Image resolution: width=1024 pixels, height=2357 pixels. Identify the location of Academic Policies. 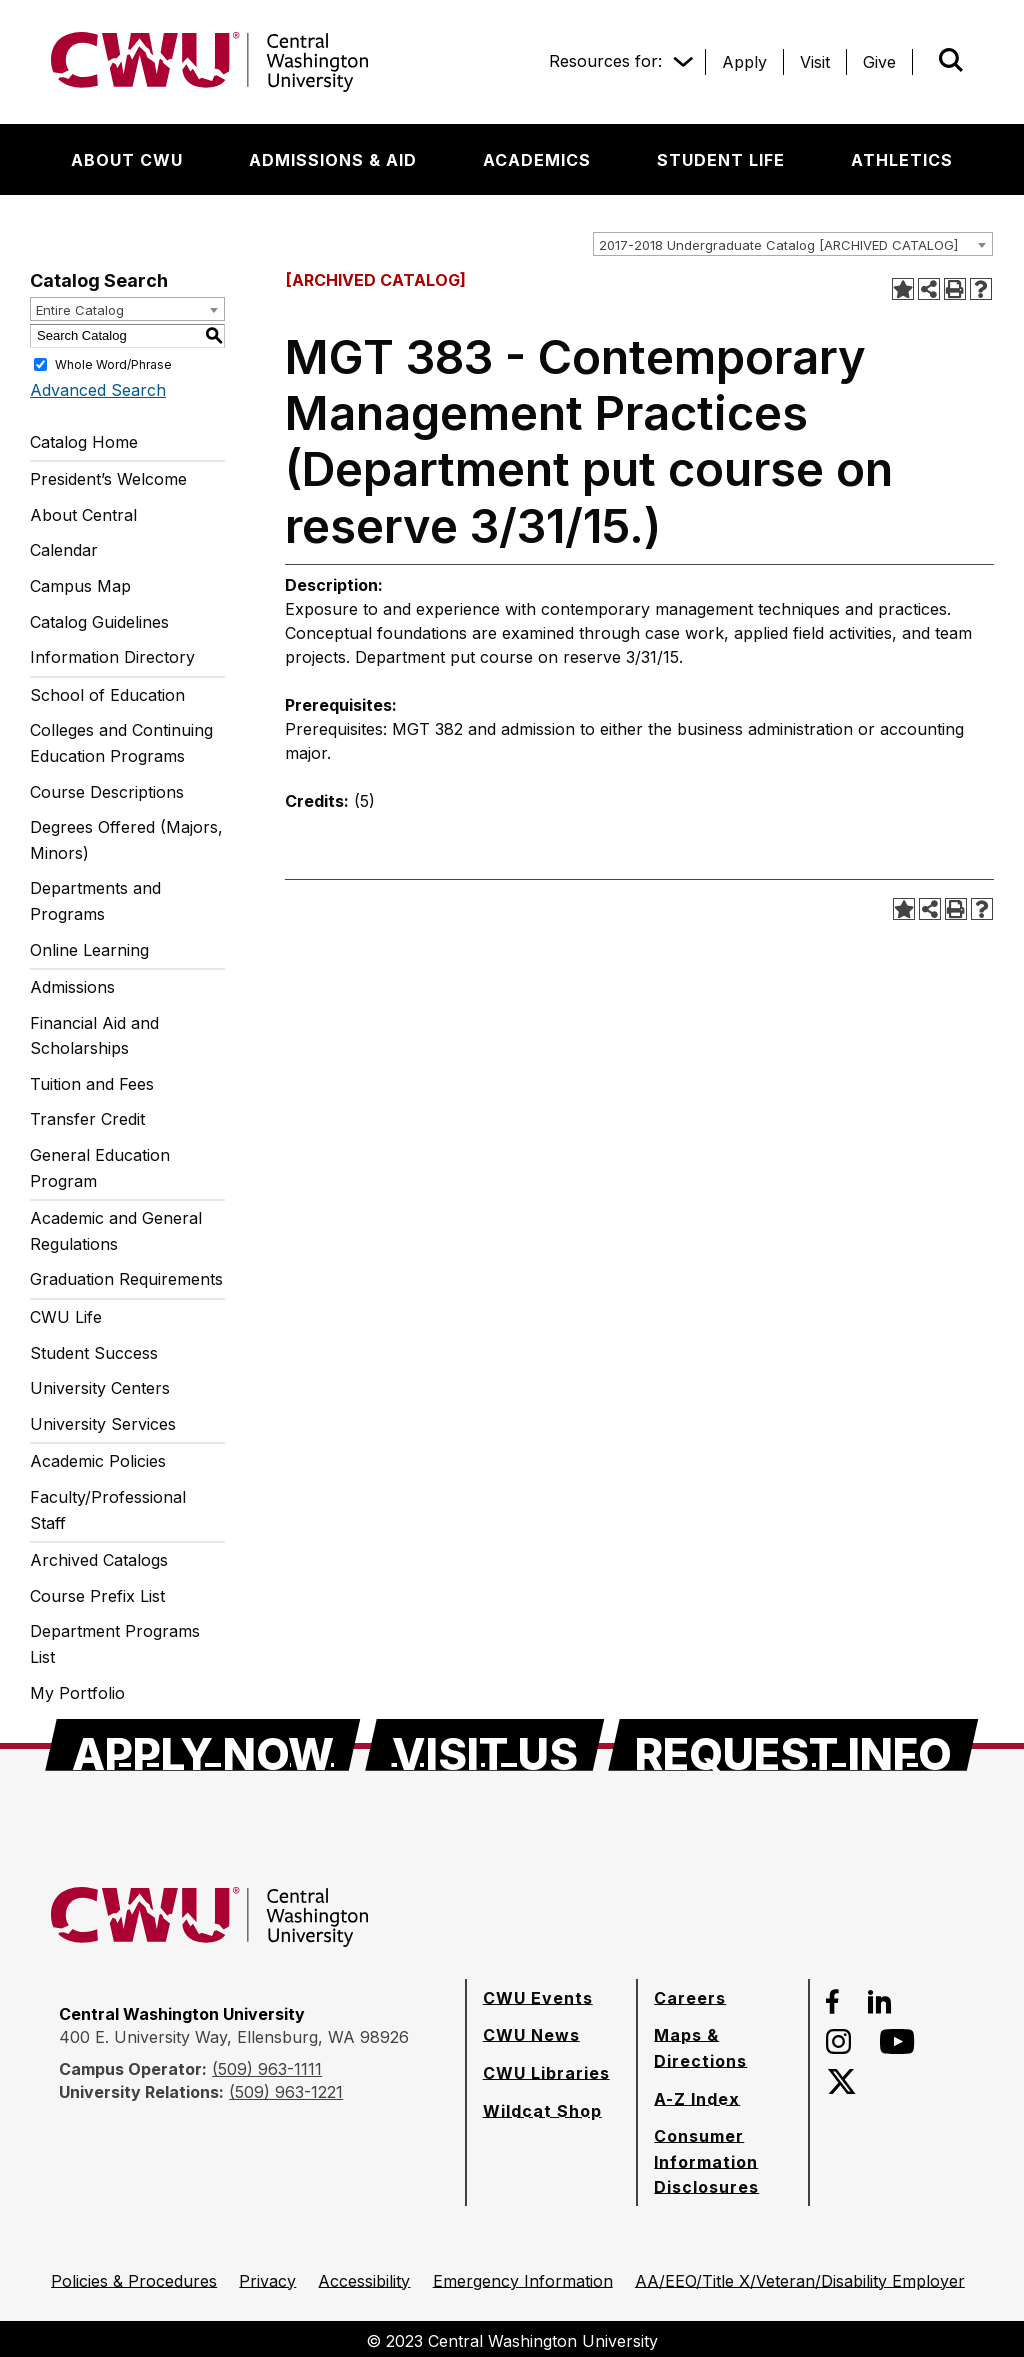
(98, 1461).